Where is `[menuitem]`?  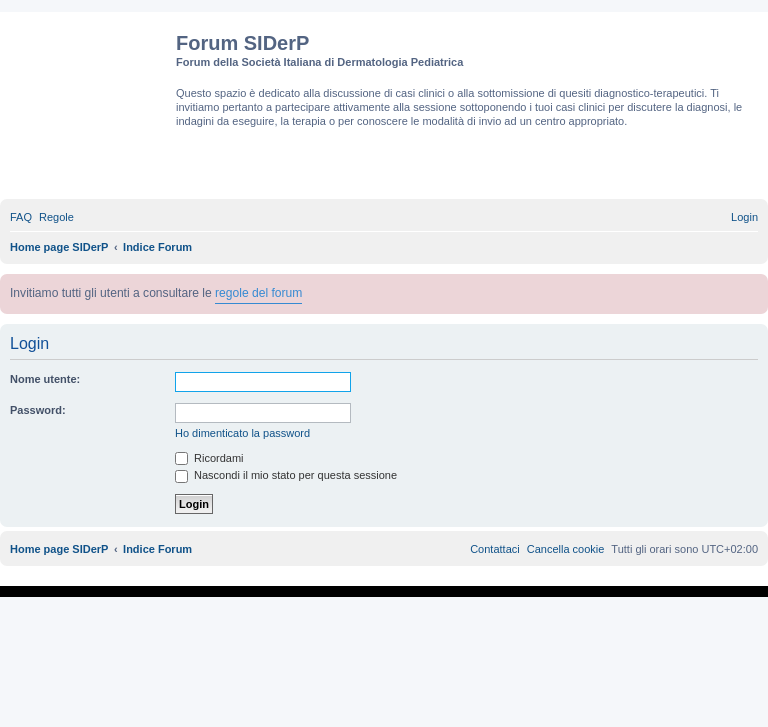 [menuitem] is located at coordinates (21, 217).